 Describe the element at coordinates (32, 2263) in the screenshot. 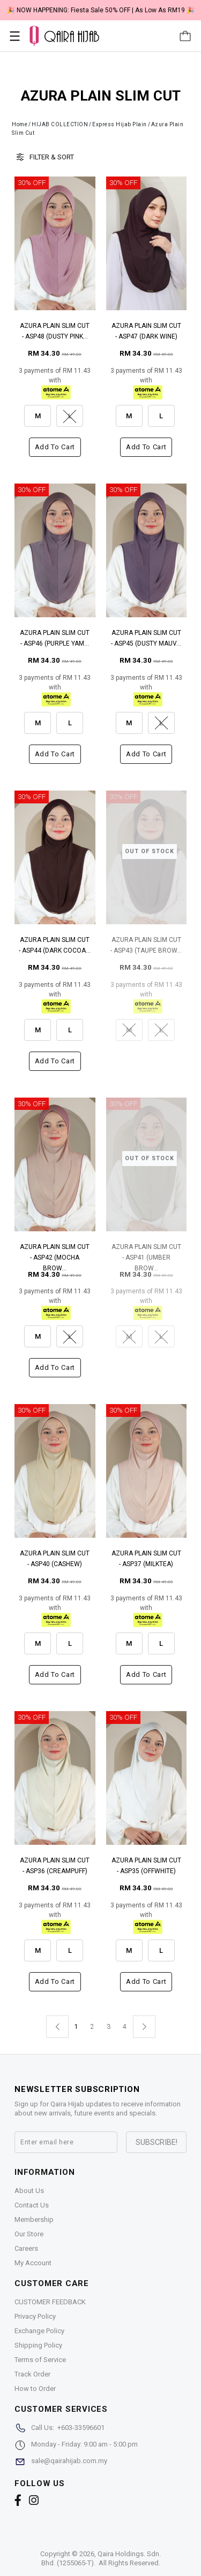

I see `My Account` at that location.